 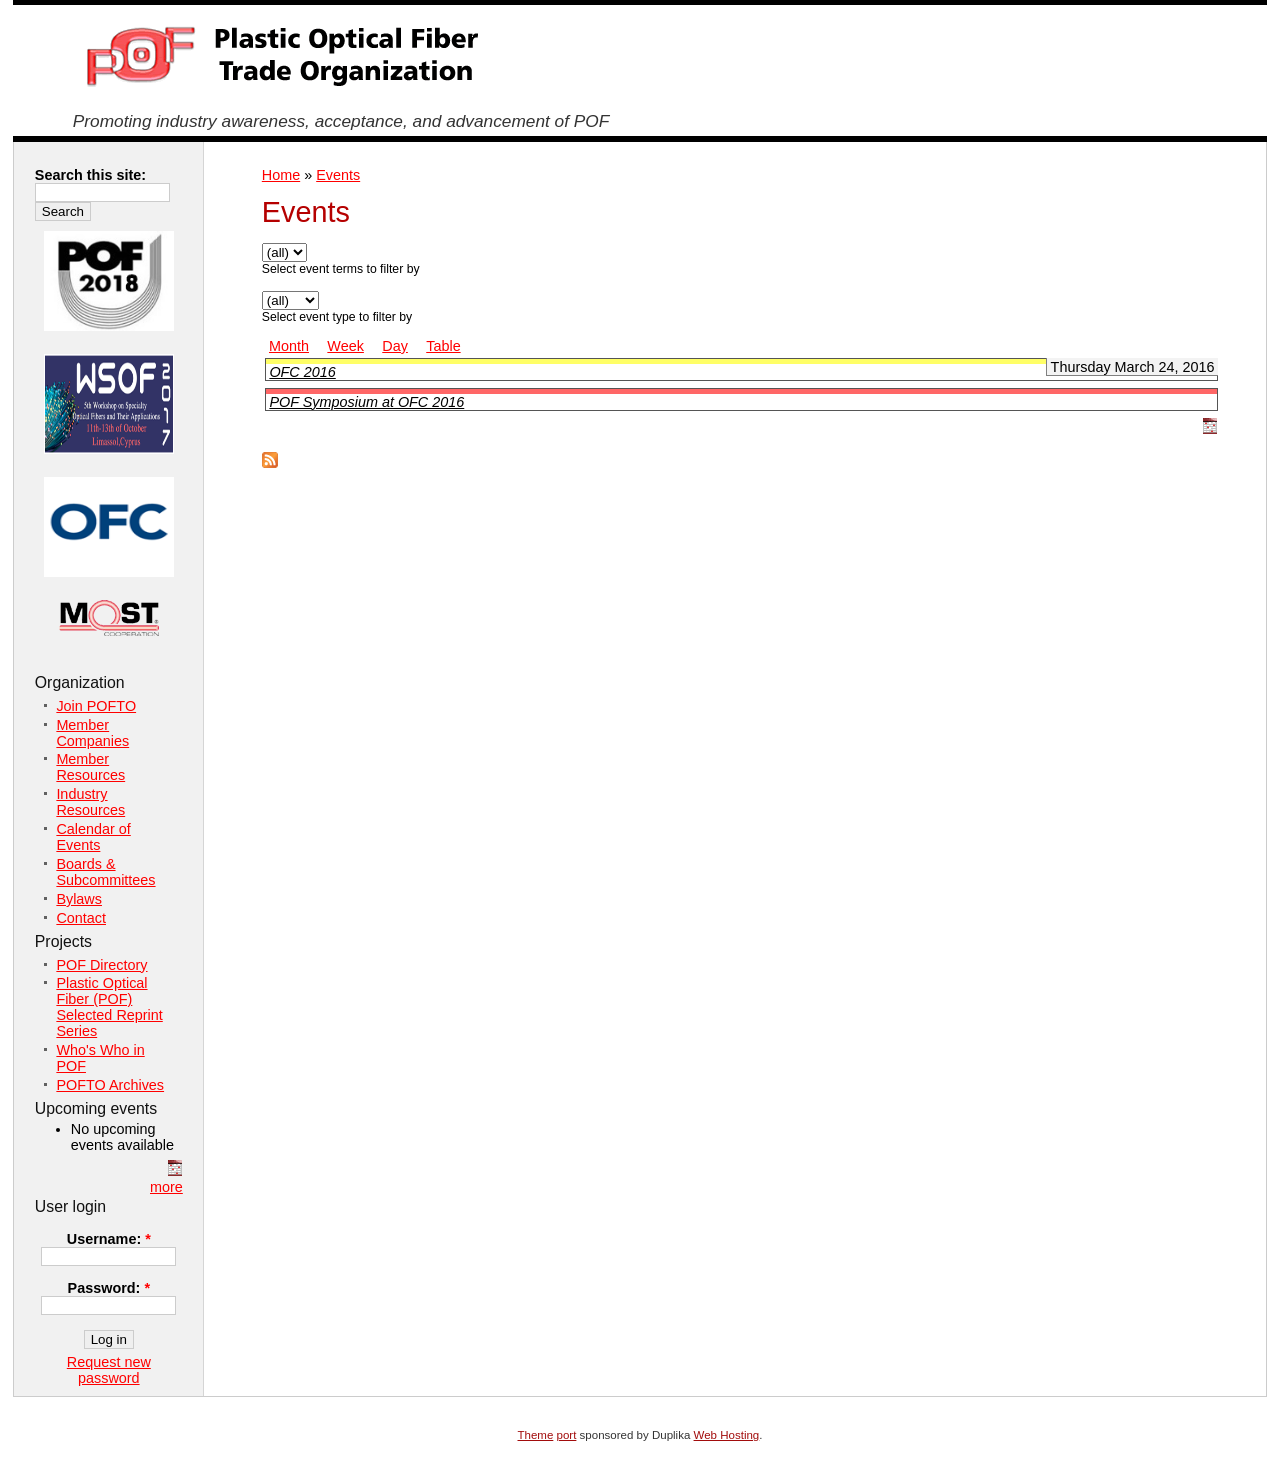 What do you see at coordinates (90, 767) in the screenshot?
I see `Member Resources` at bounding box center [90, 767].